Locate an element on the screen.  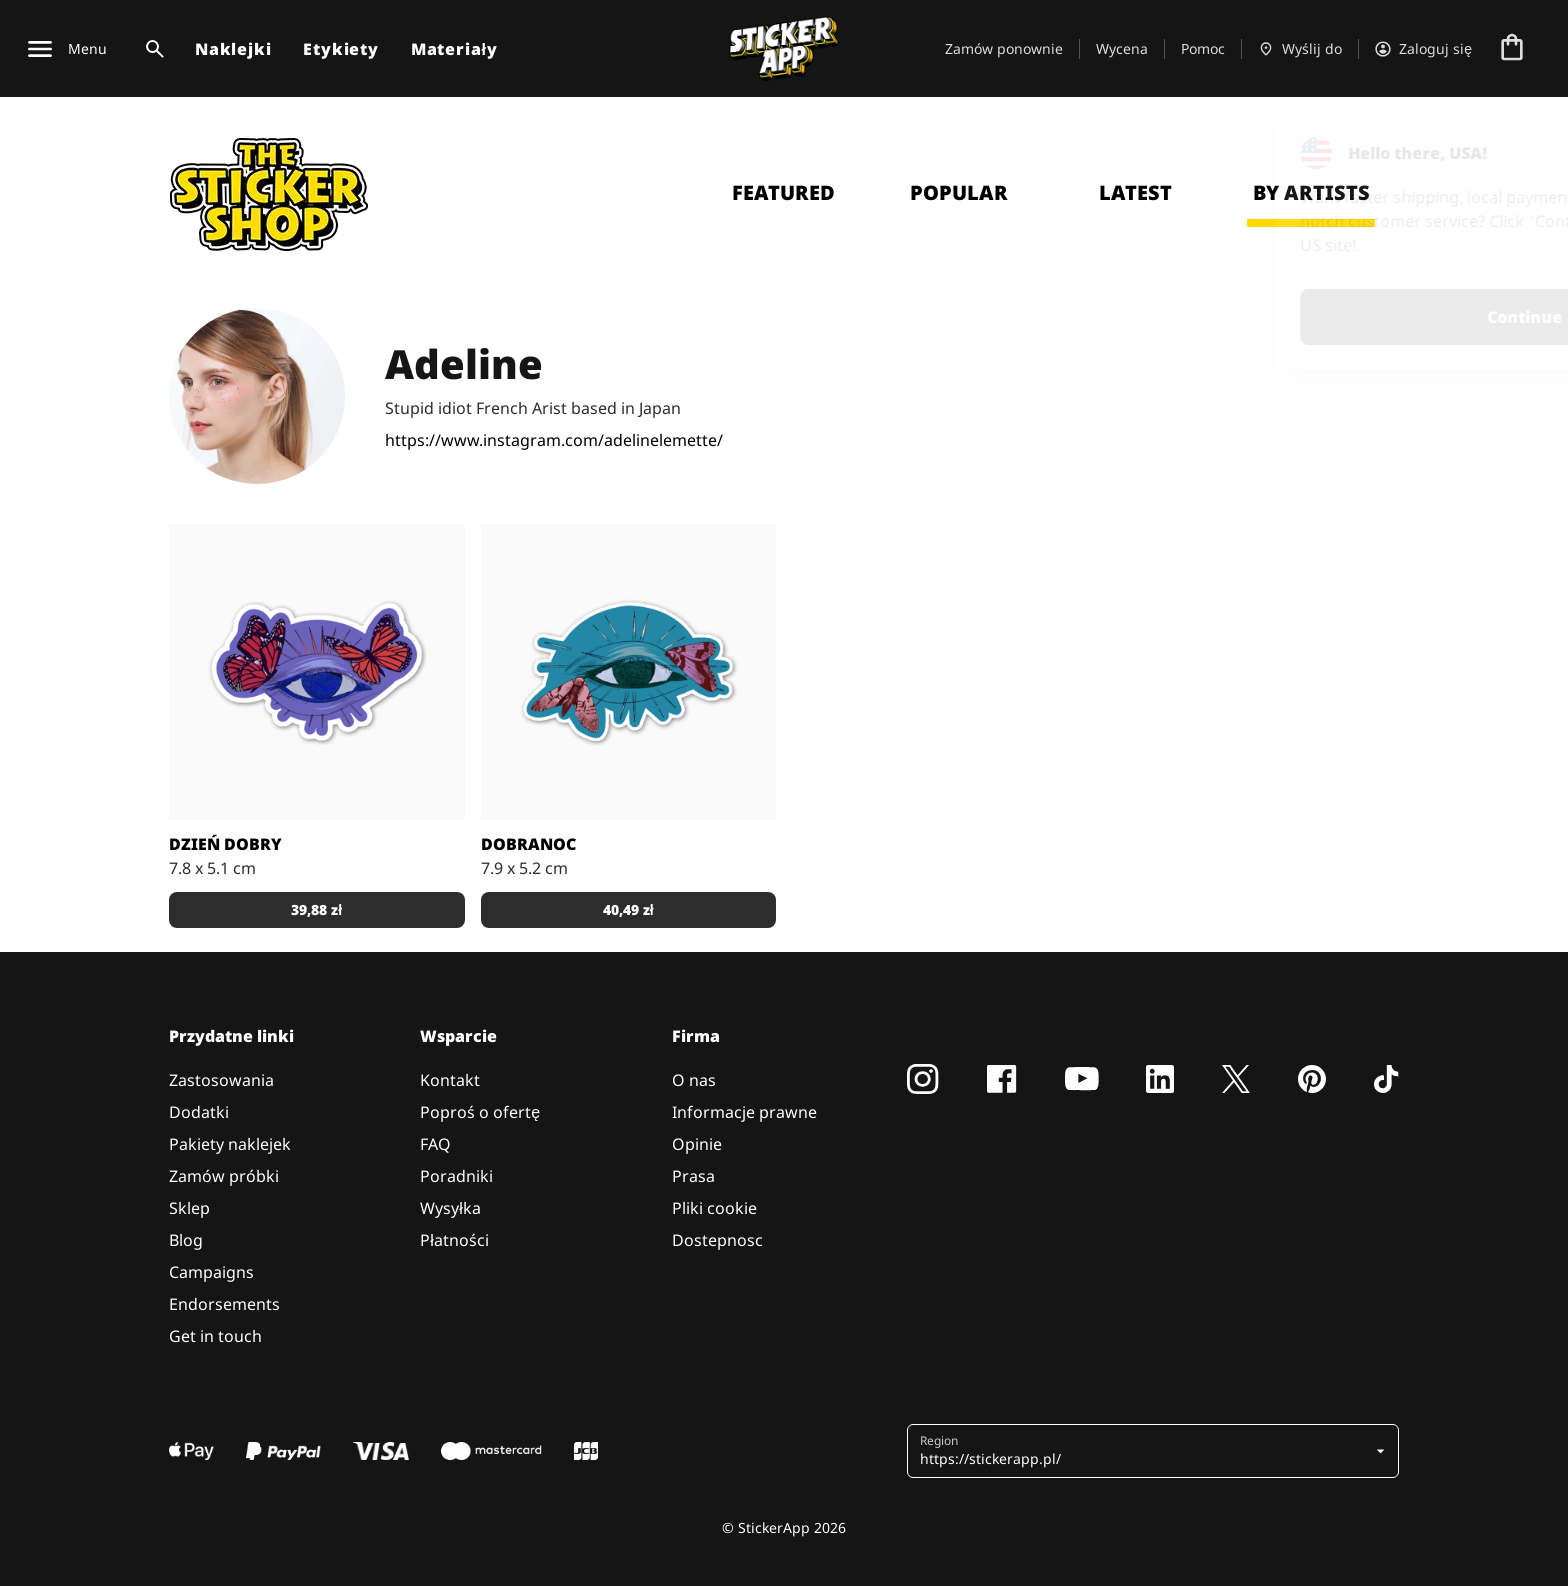
Poradniki is located at coordinates (456, 1176).